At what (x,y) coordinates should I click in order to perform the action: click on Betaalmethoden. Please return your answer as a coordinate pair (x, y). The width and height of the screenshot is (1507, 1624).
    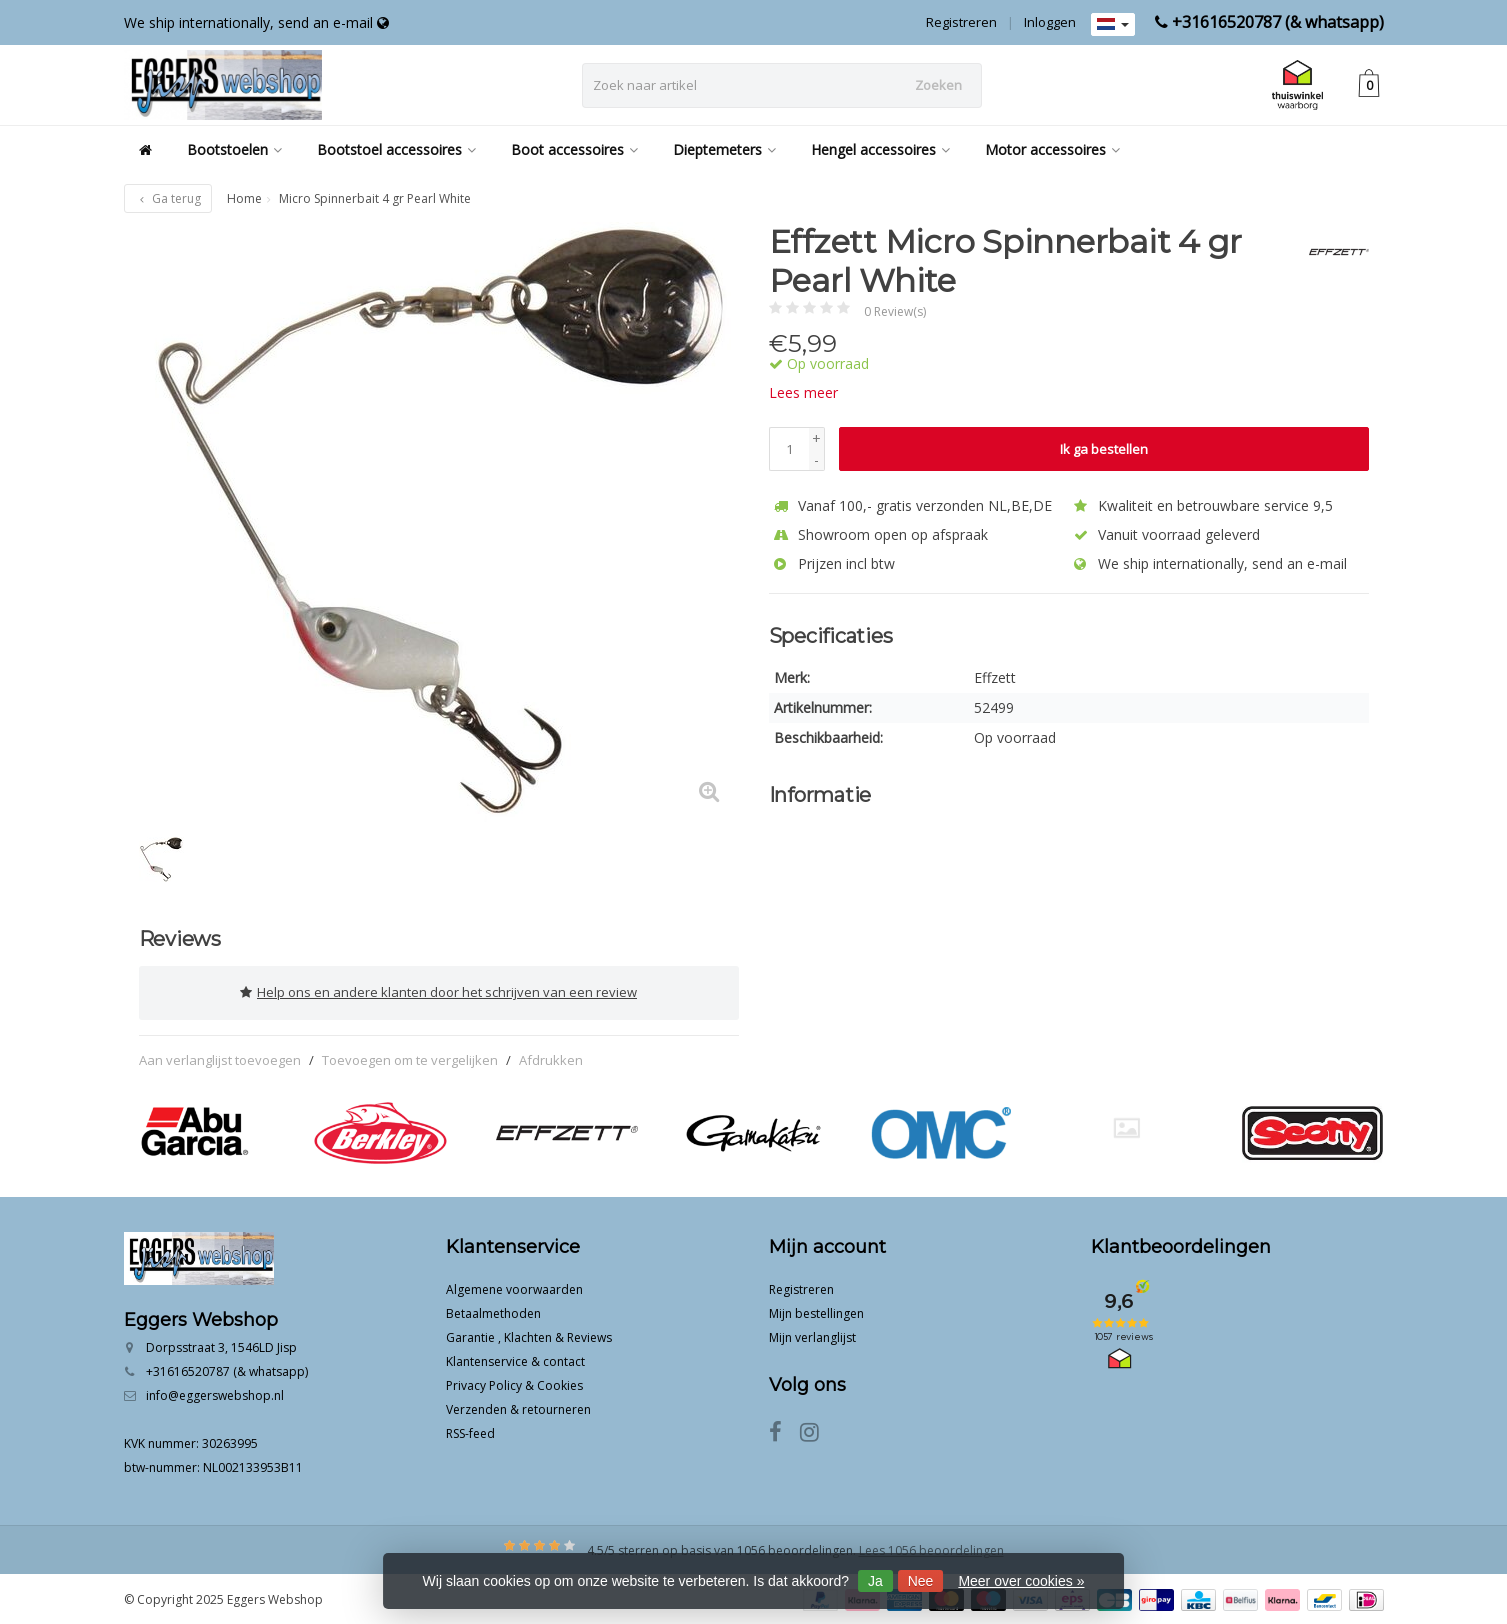
    Looking at the image, I should click on (493, 1311).